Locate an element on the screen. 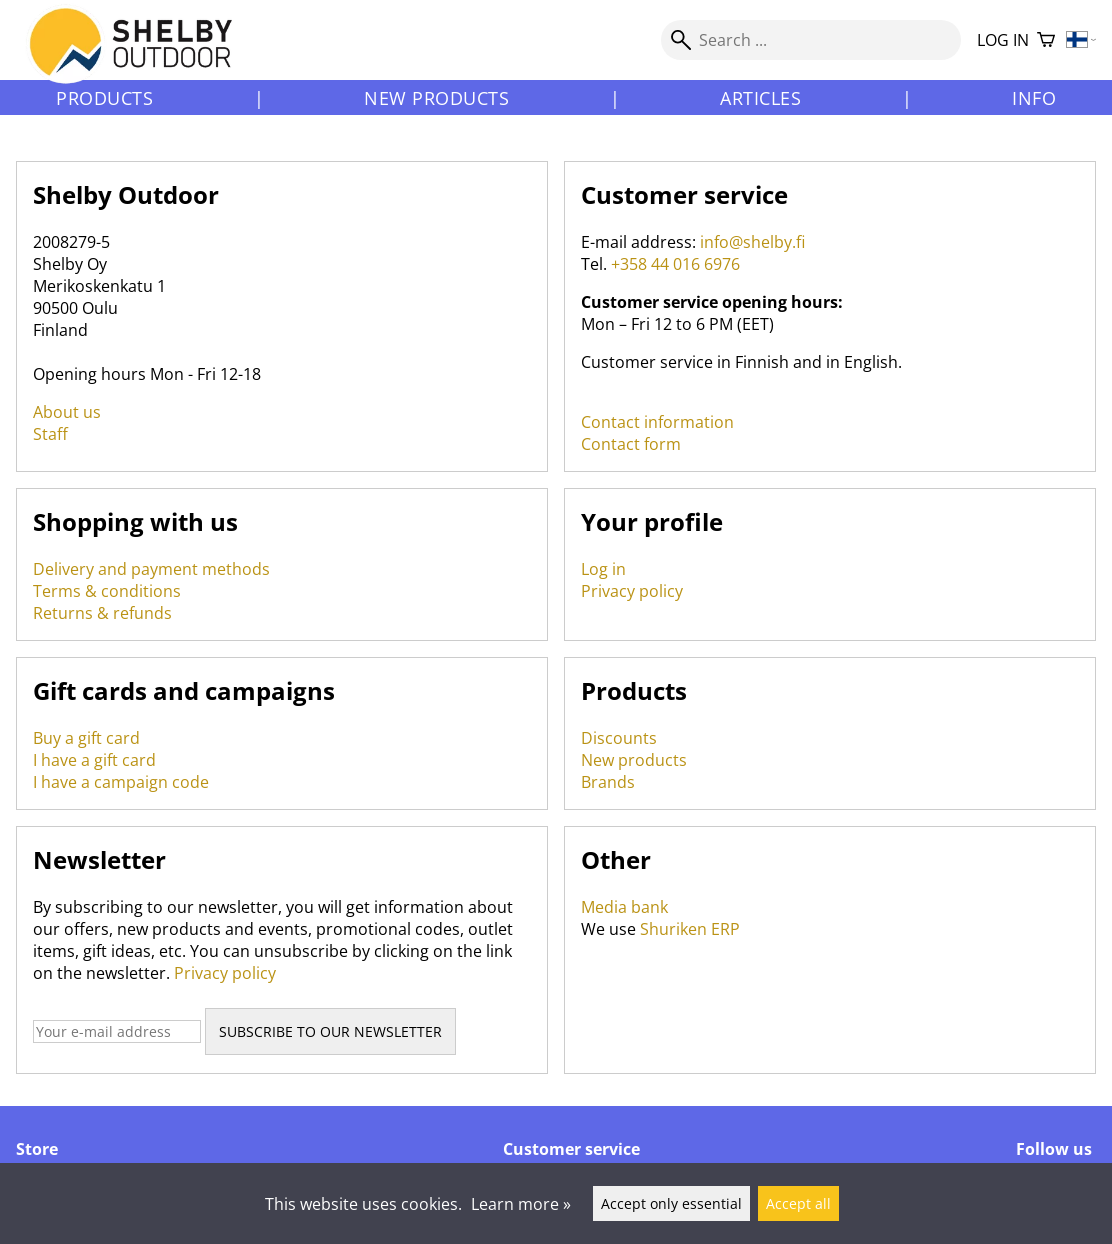 Image resolution: width=1112 pixels, height=1244 pixels. Log in is located at coordinates (1003, 40).